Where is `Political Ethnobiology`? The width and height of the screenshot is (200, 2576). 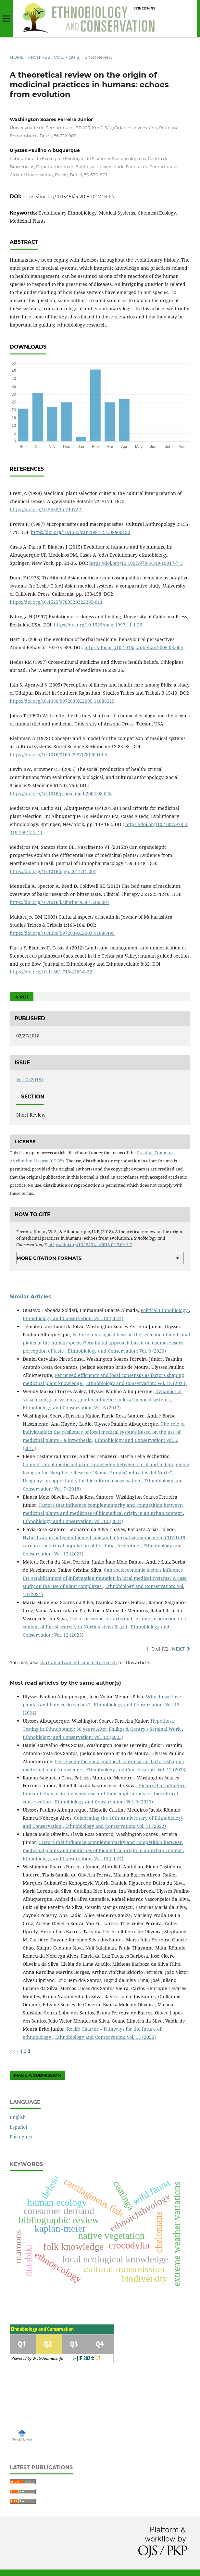
Political Ethnobiology is located at coordinates (165, 1310).